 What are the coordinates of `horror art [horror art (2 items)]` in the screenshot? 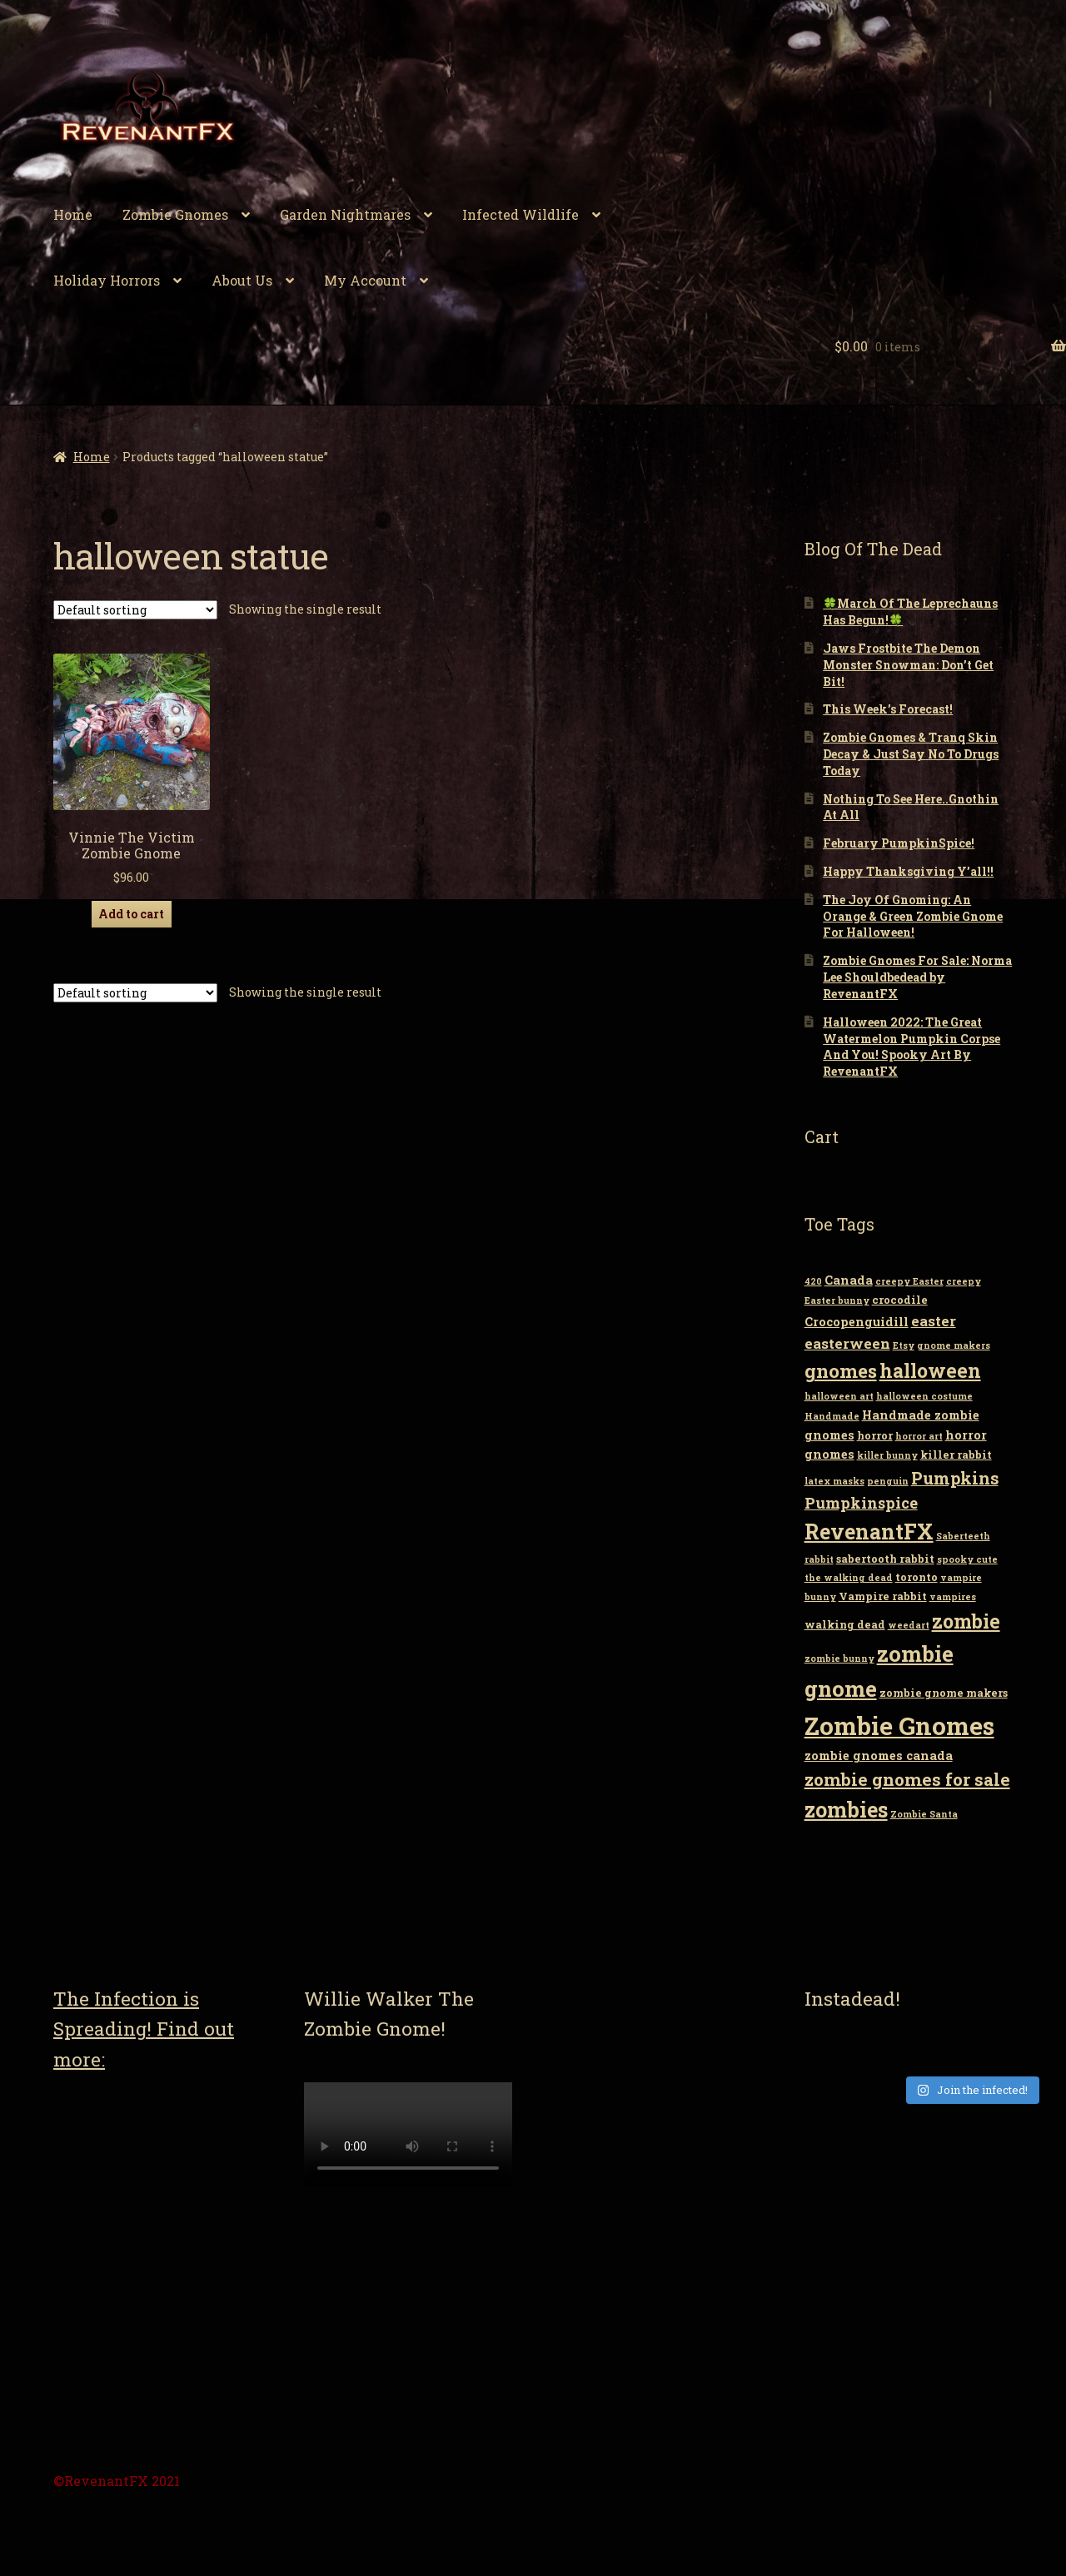 It's located at (919, 1436).